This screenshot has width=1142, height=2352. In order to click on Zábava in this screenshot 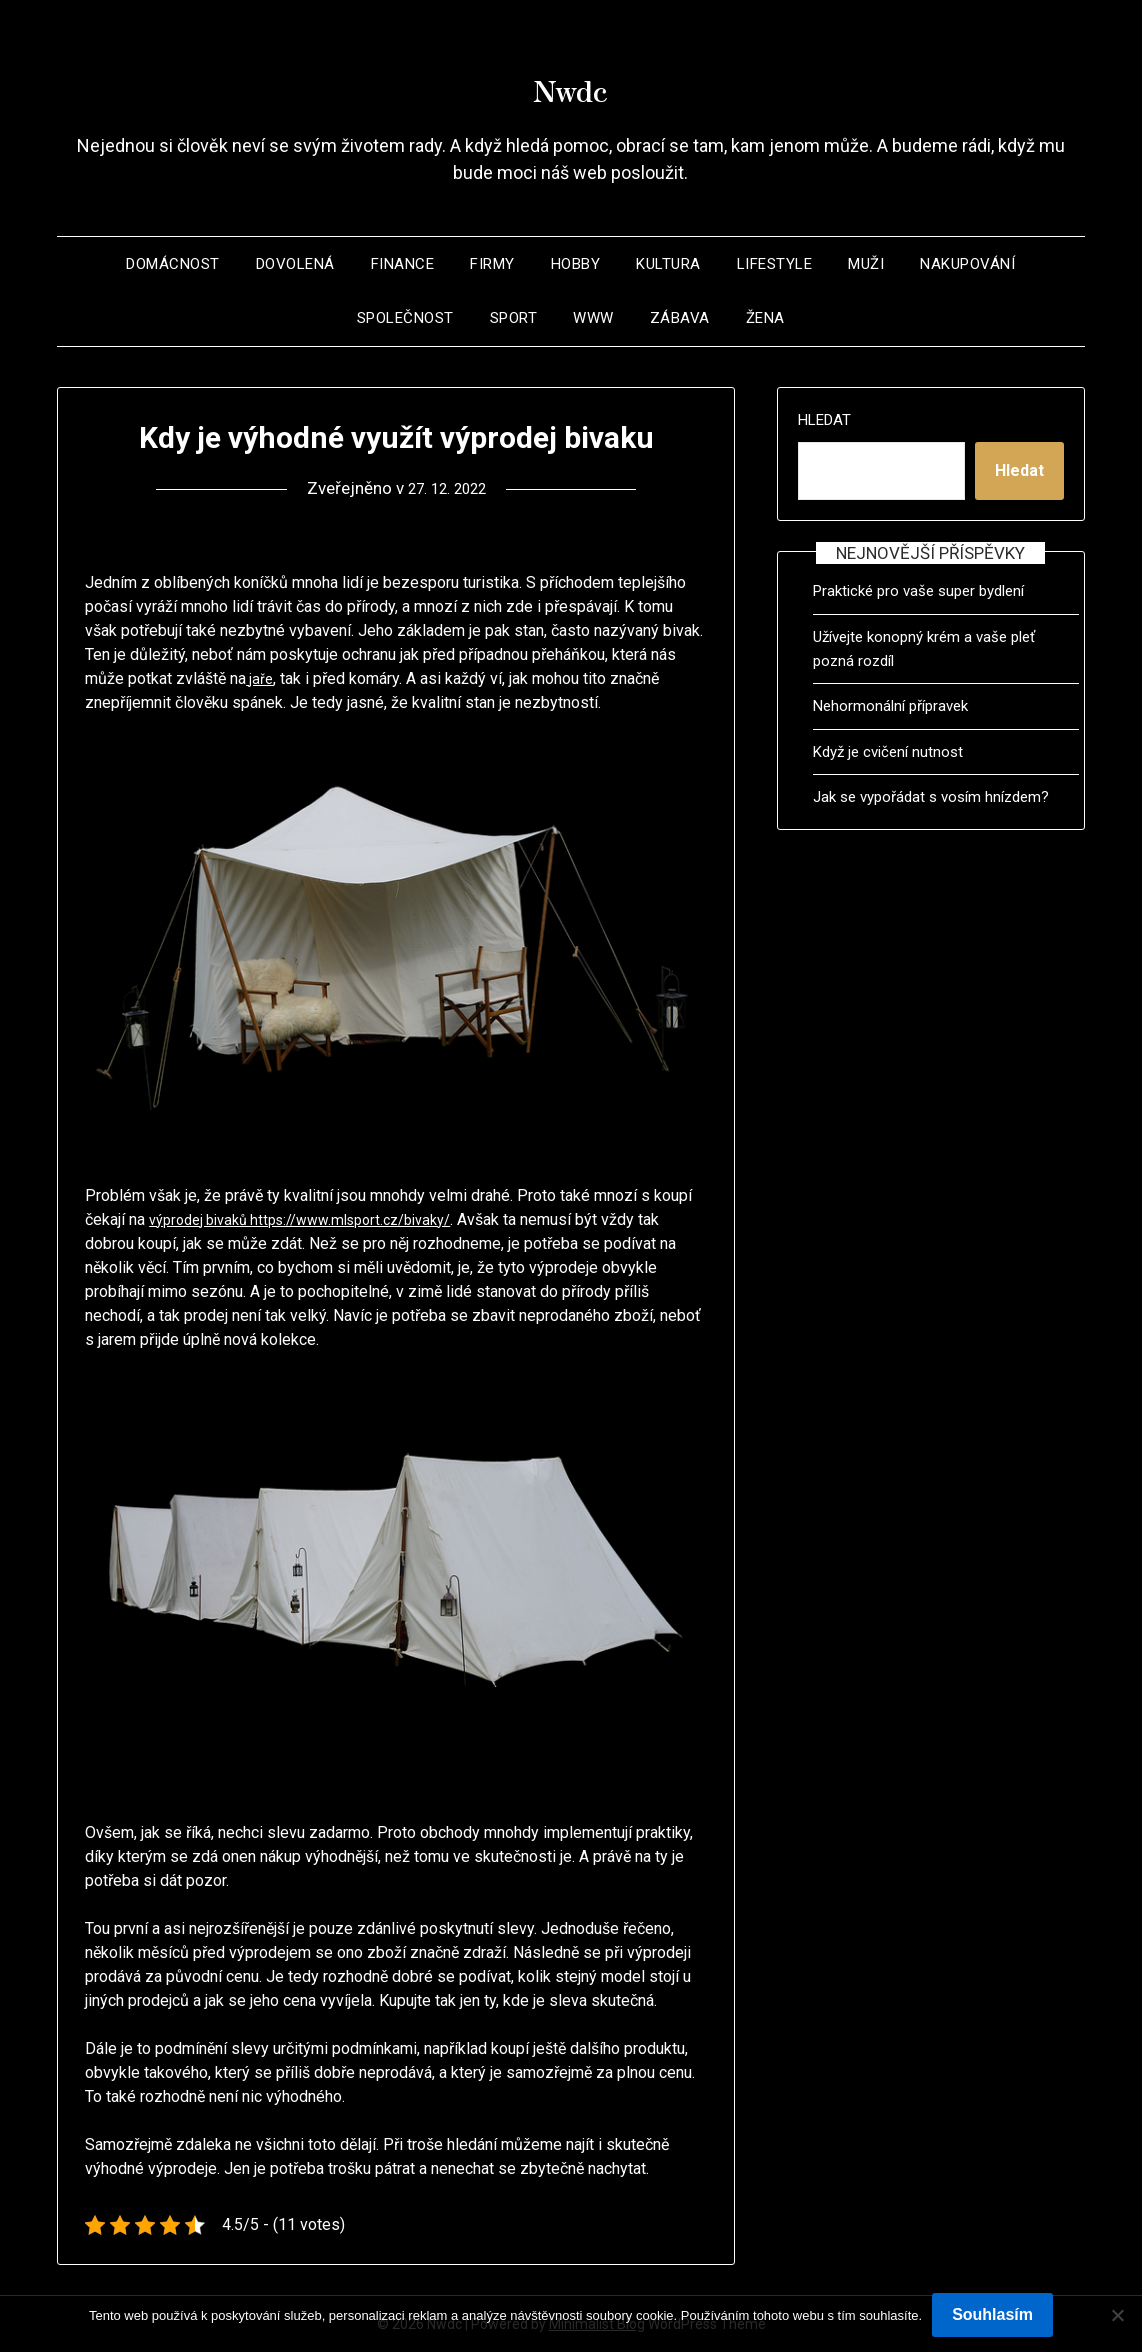, I will do `click(680, 318)`.